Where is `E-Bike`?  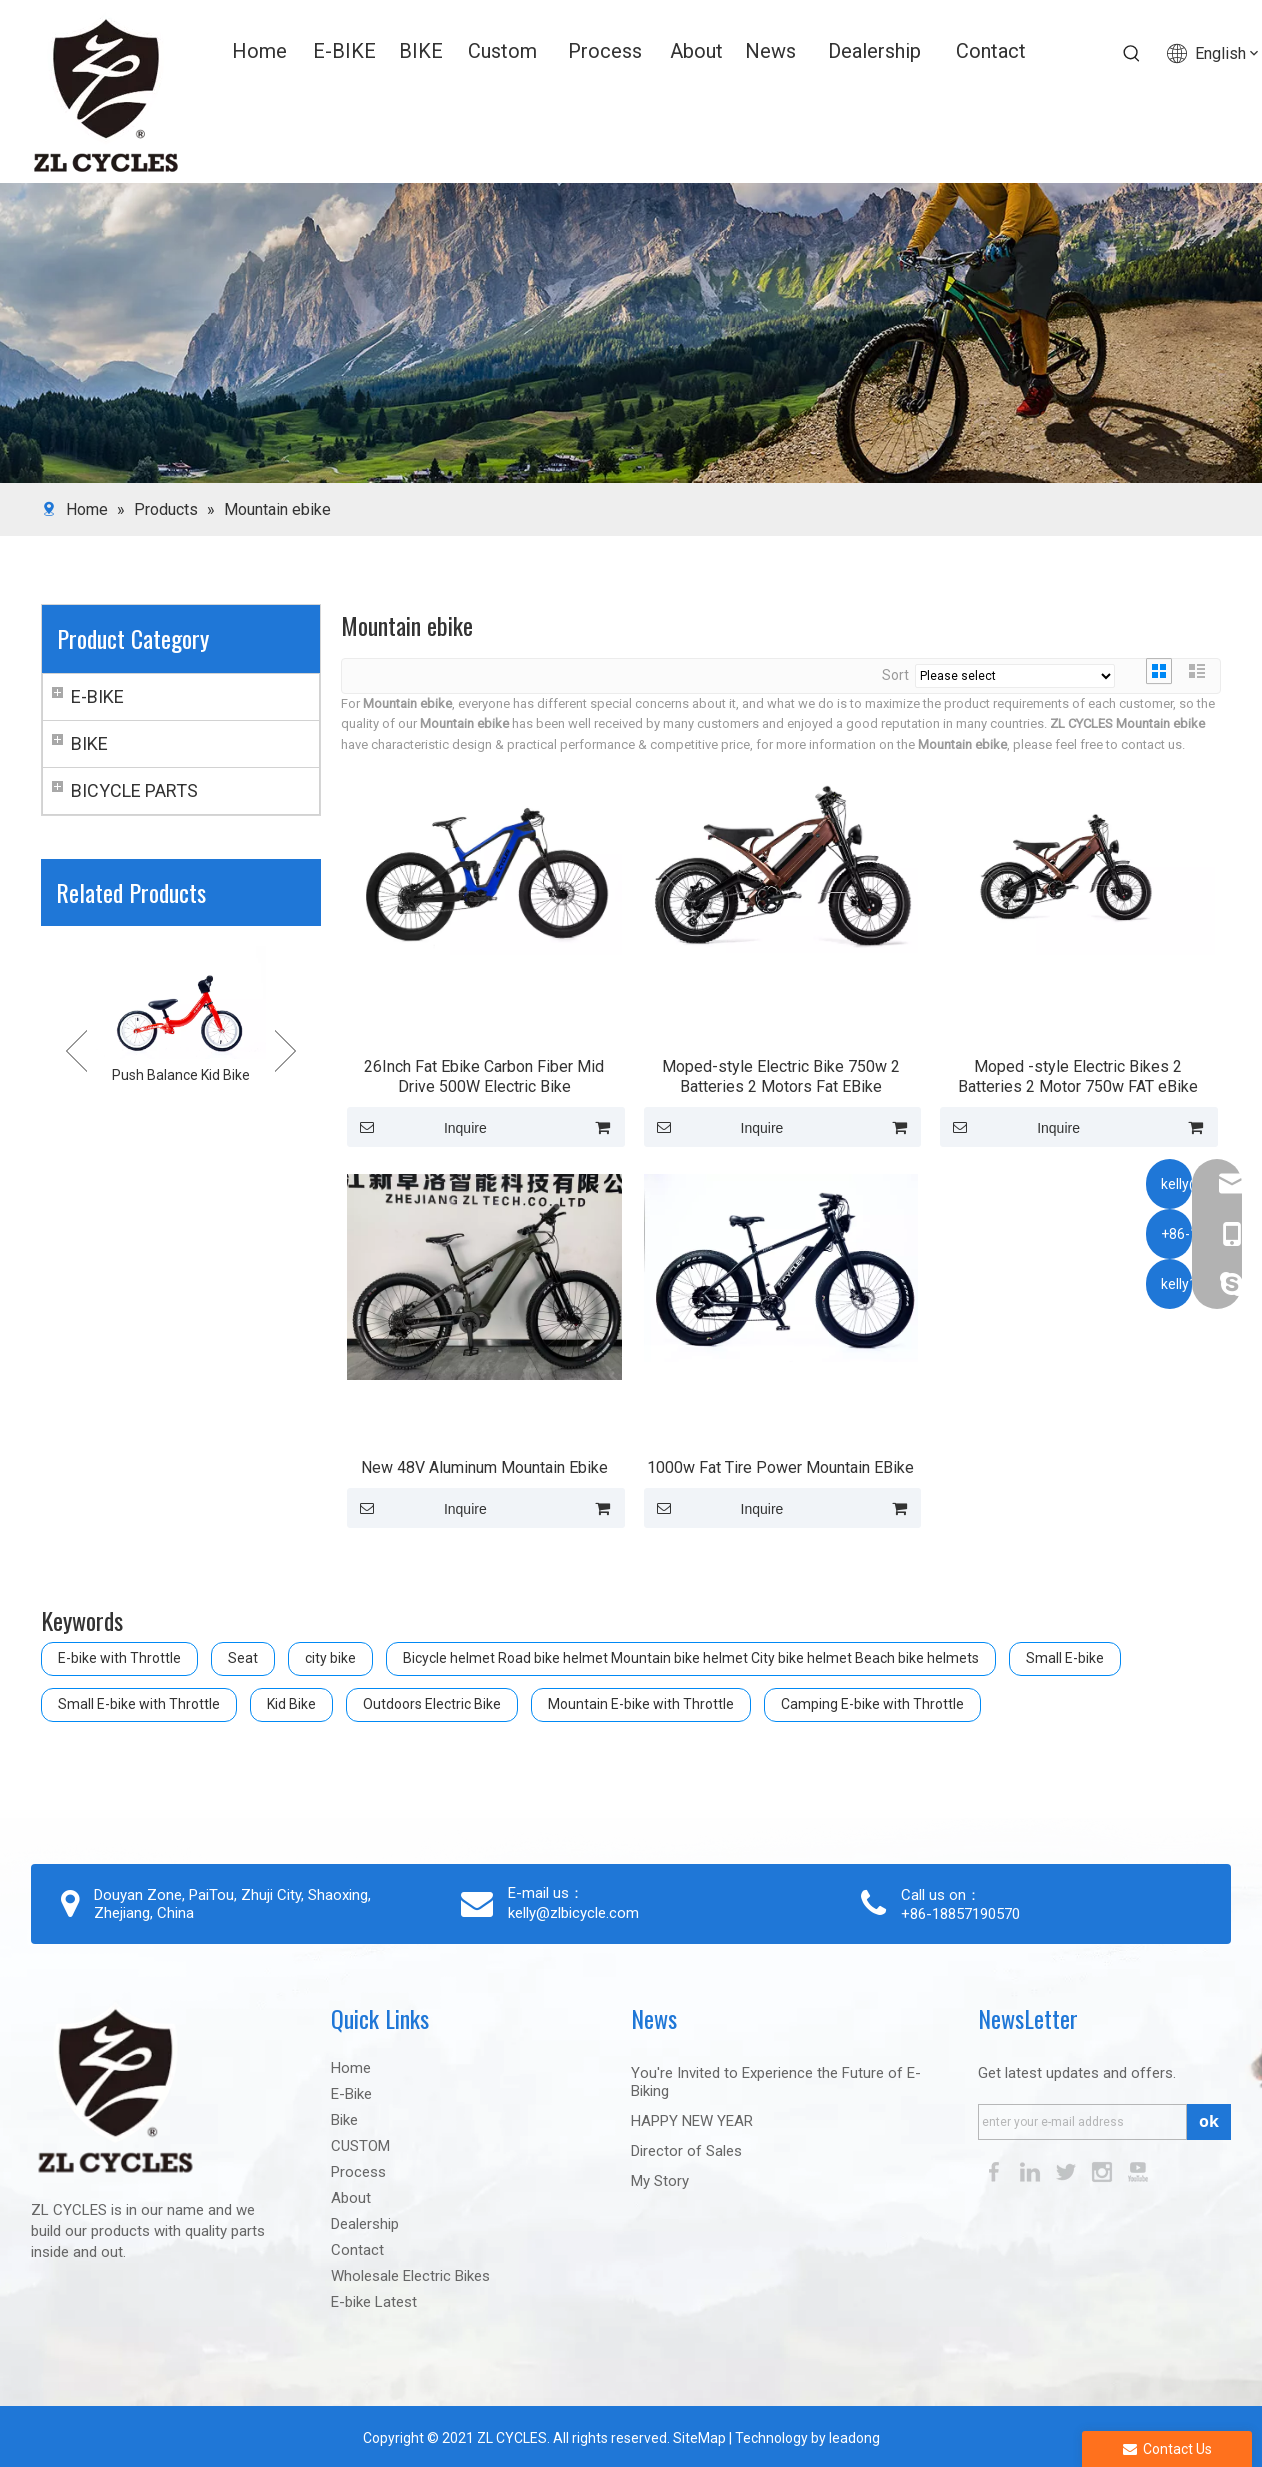
E-Bike is located at coordinates (351, 2094).